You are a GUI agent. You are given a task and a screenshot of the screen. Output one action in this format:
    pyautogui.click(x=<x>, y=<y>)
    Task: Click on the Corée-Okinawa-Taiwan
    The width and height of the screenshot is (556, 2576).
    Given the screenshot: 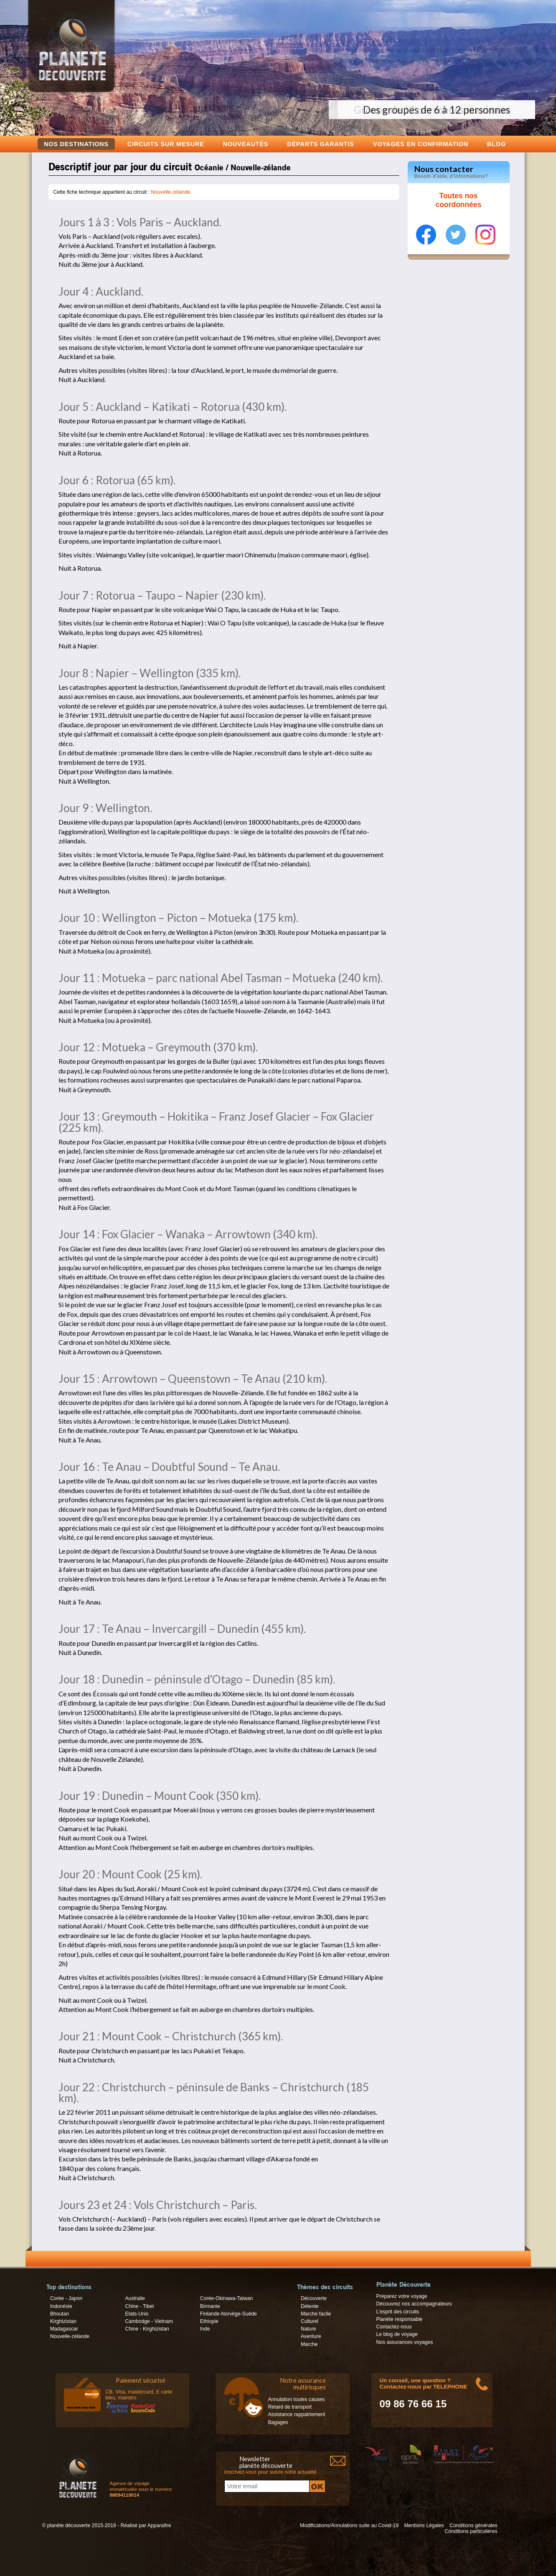 What is the action you would take?
    pyautogui.click(x=226, y=2298)
    